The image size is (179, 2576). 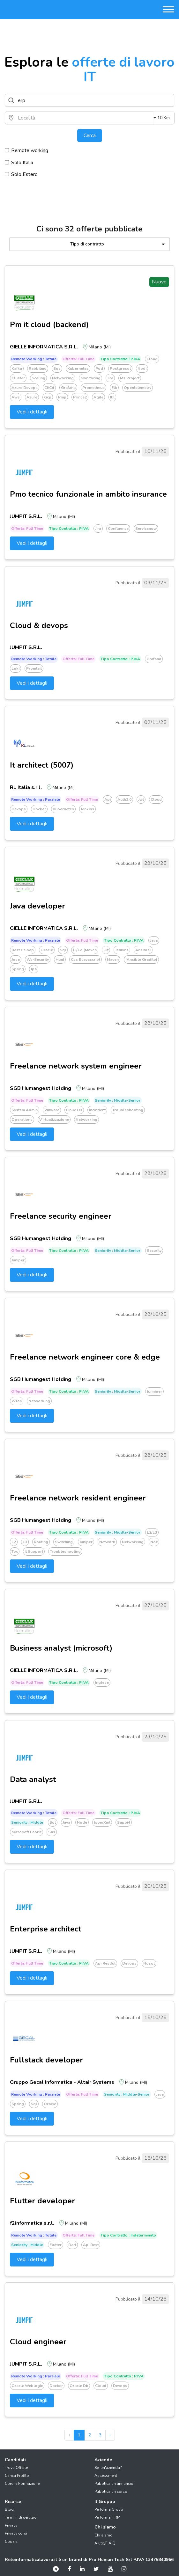 I want to click on Cerca, so click(x=90, y=135).